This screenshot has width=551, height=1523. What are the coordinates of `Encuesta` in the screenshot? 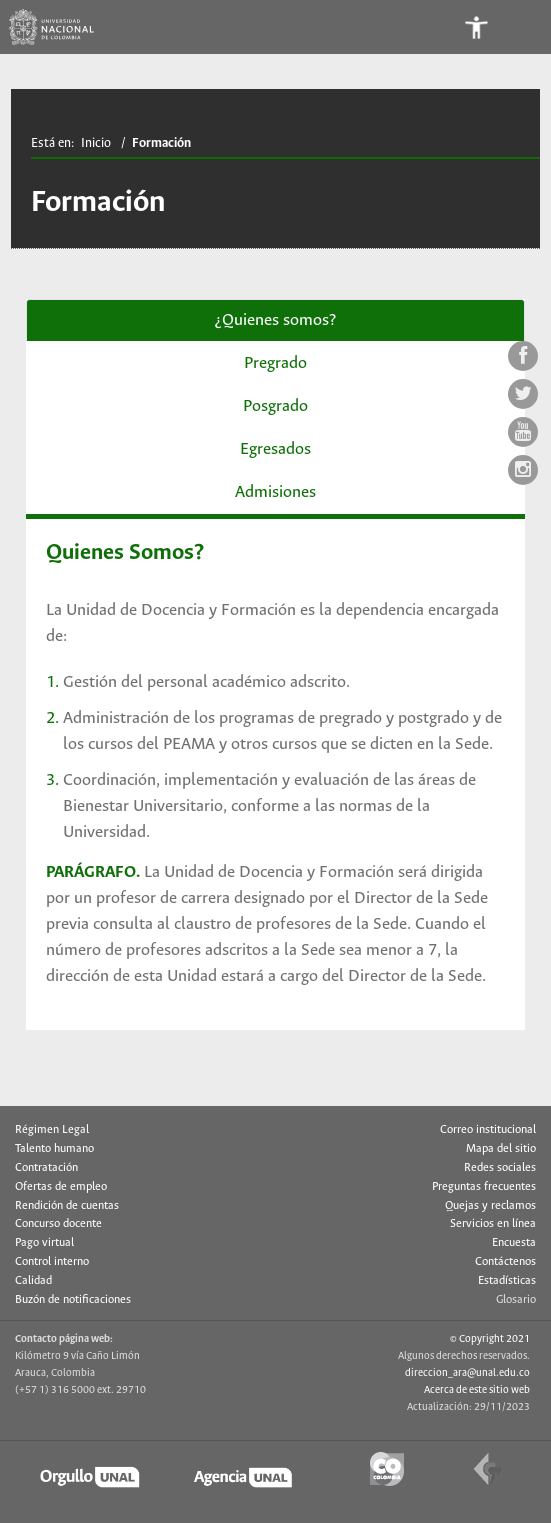 It's located at (514, 1243).